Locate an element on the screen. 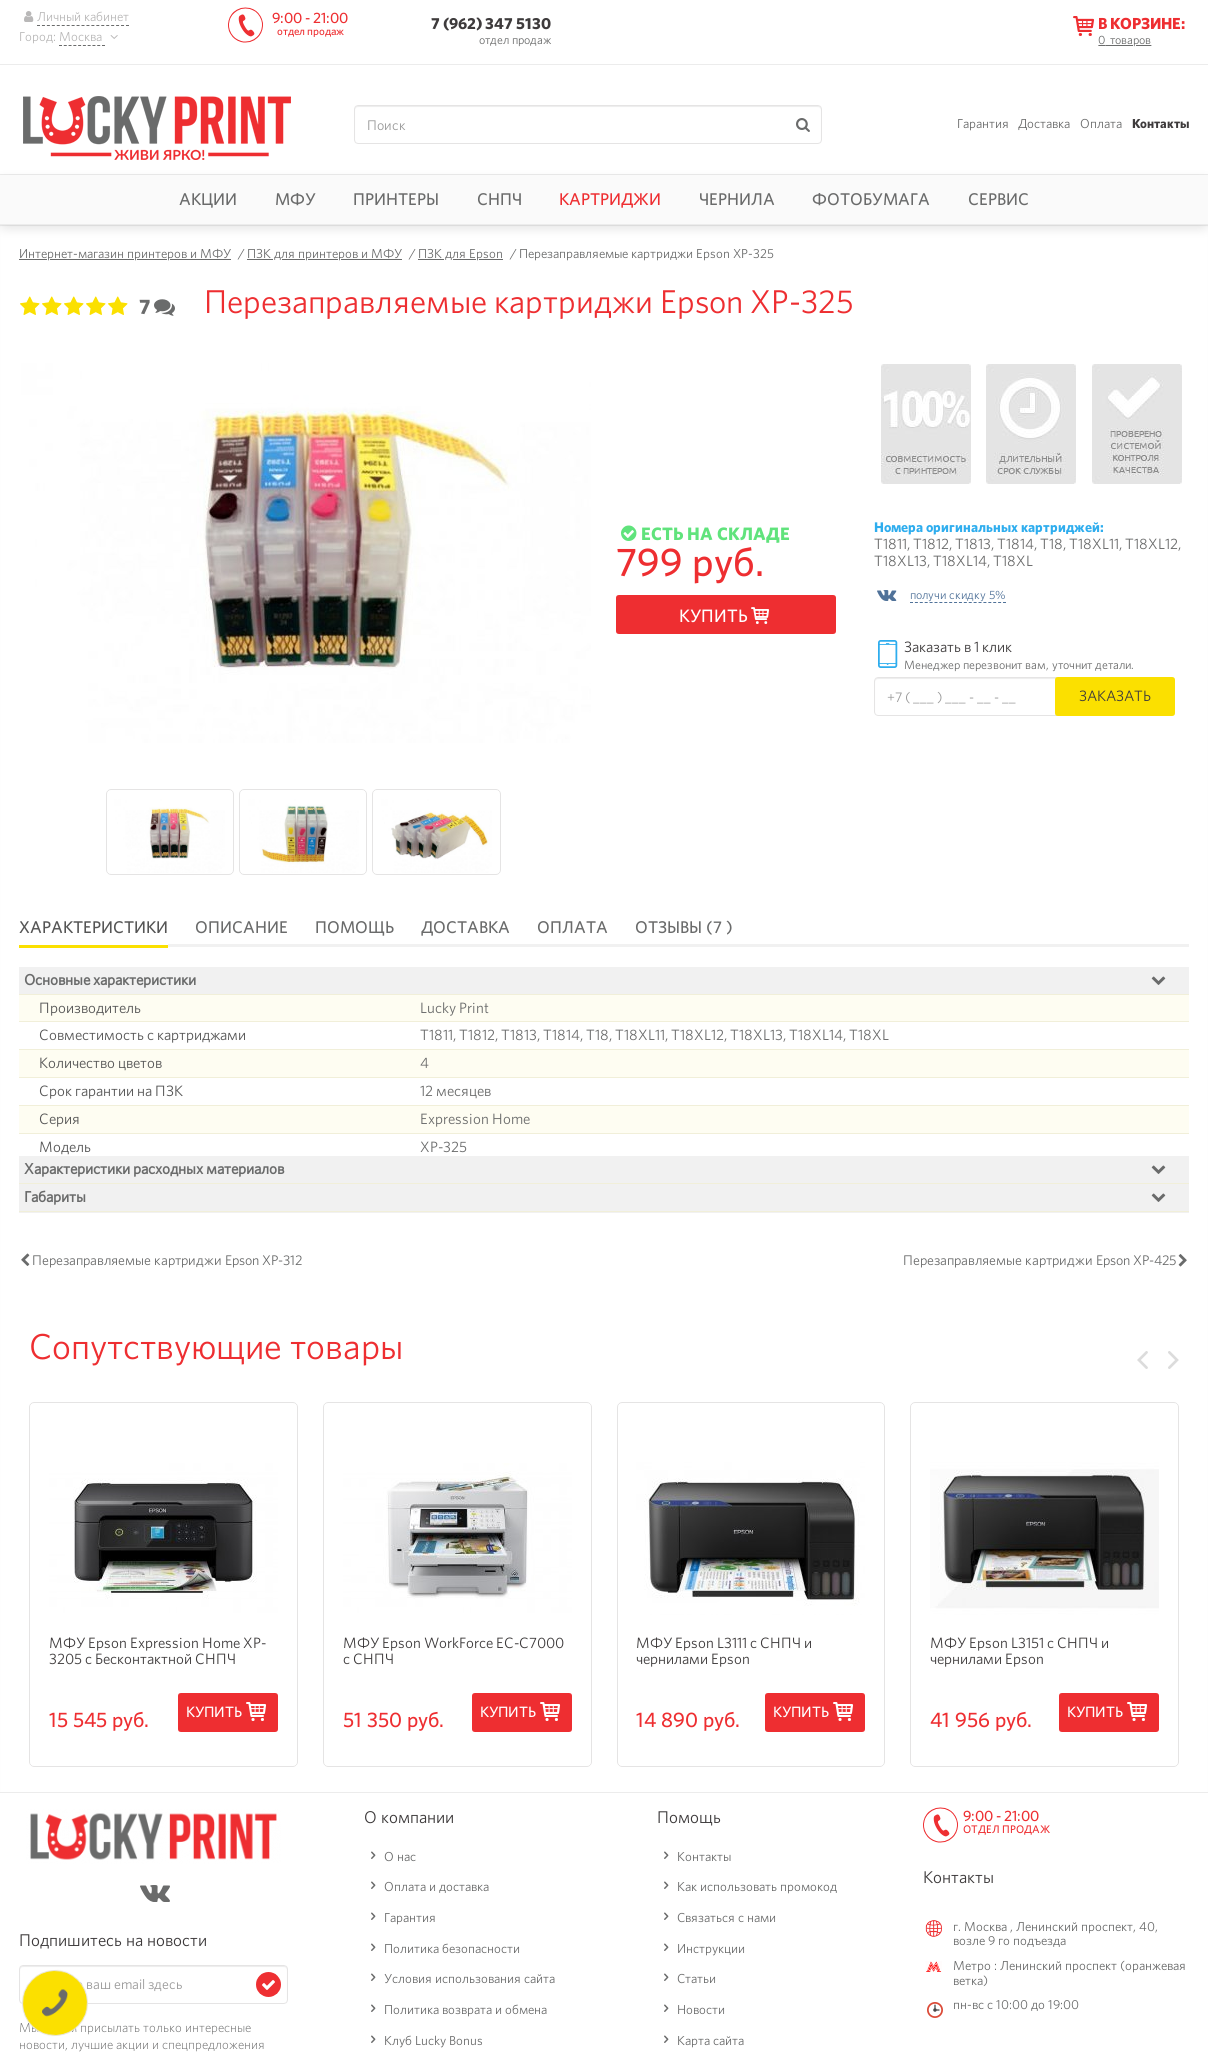  Клуб Lucky Bonus is located at coordinates (433, 2045).